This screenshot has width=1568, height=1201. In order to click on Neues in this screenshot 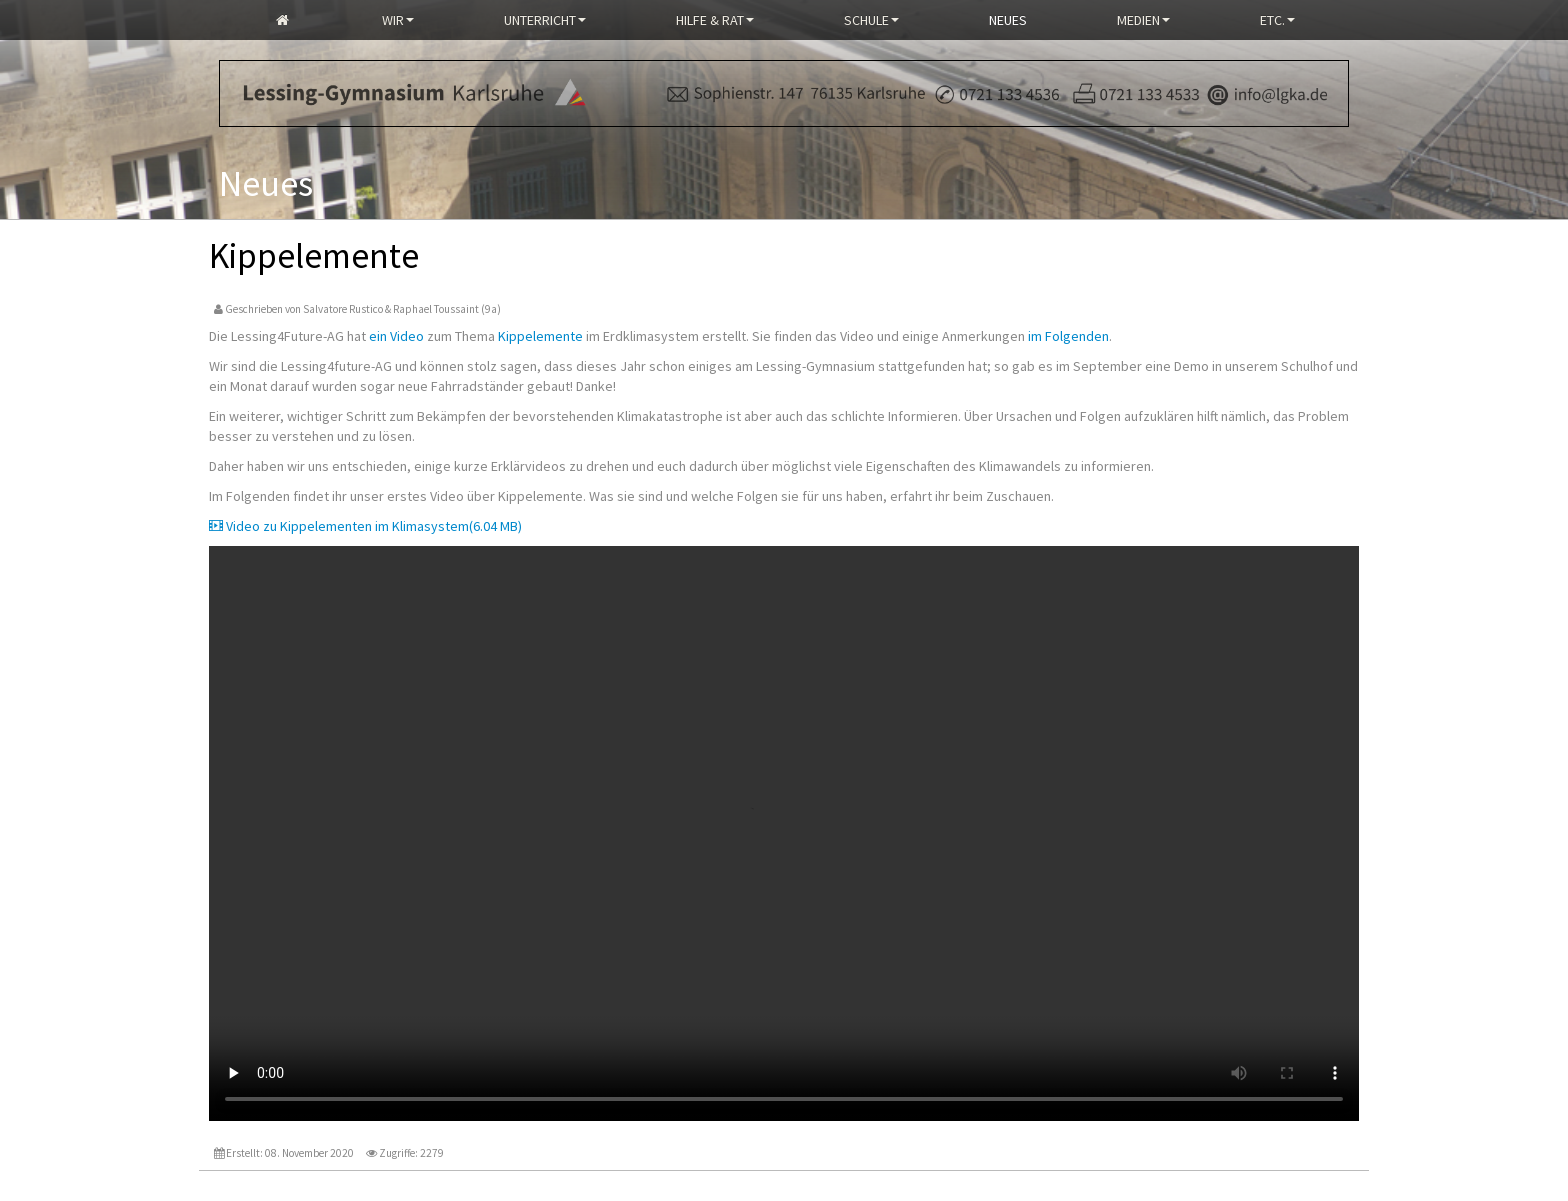, I will do `click(1008, 20)`.